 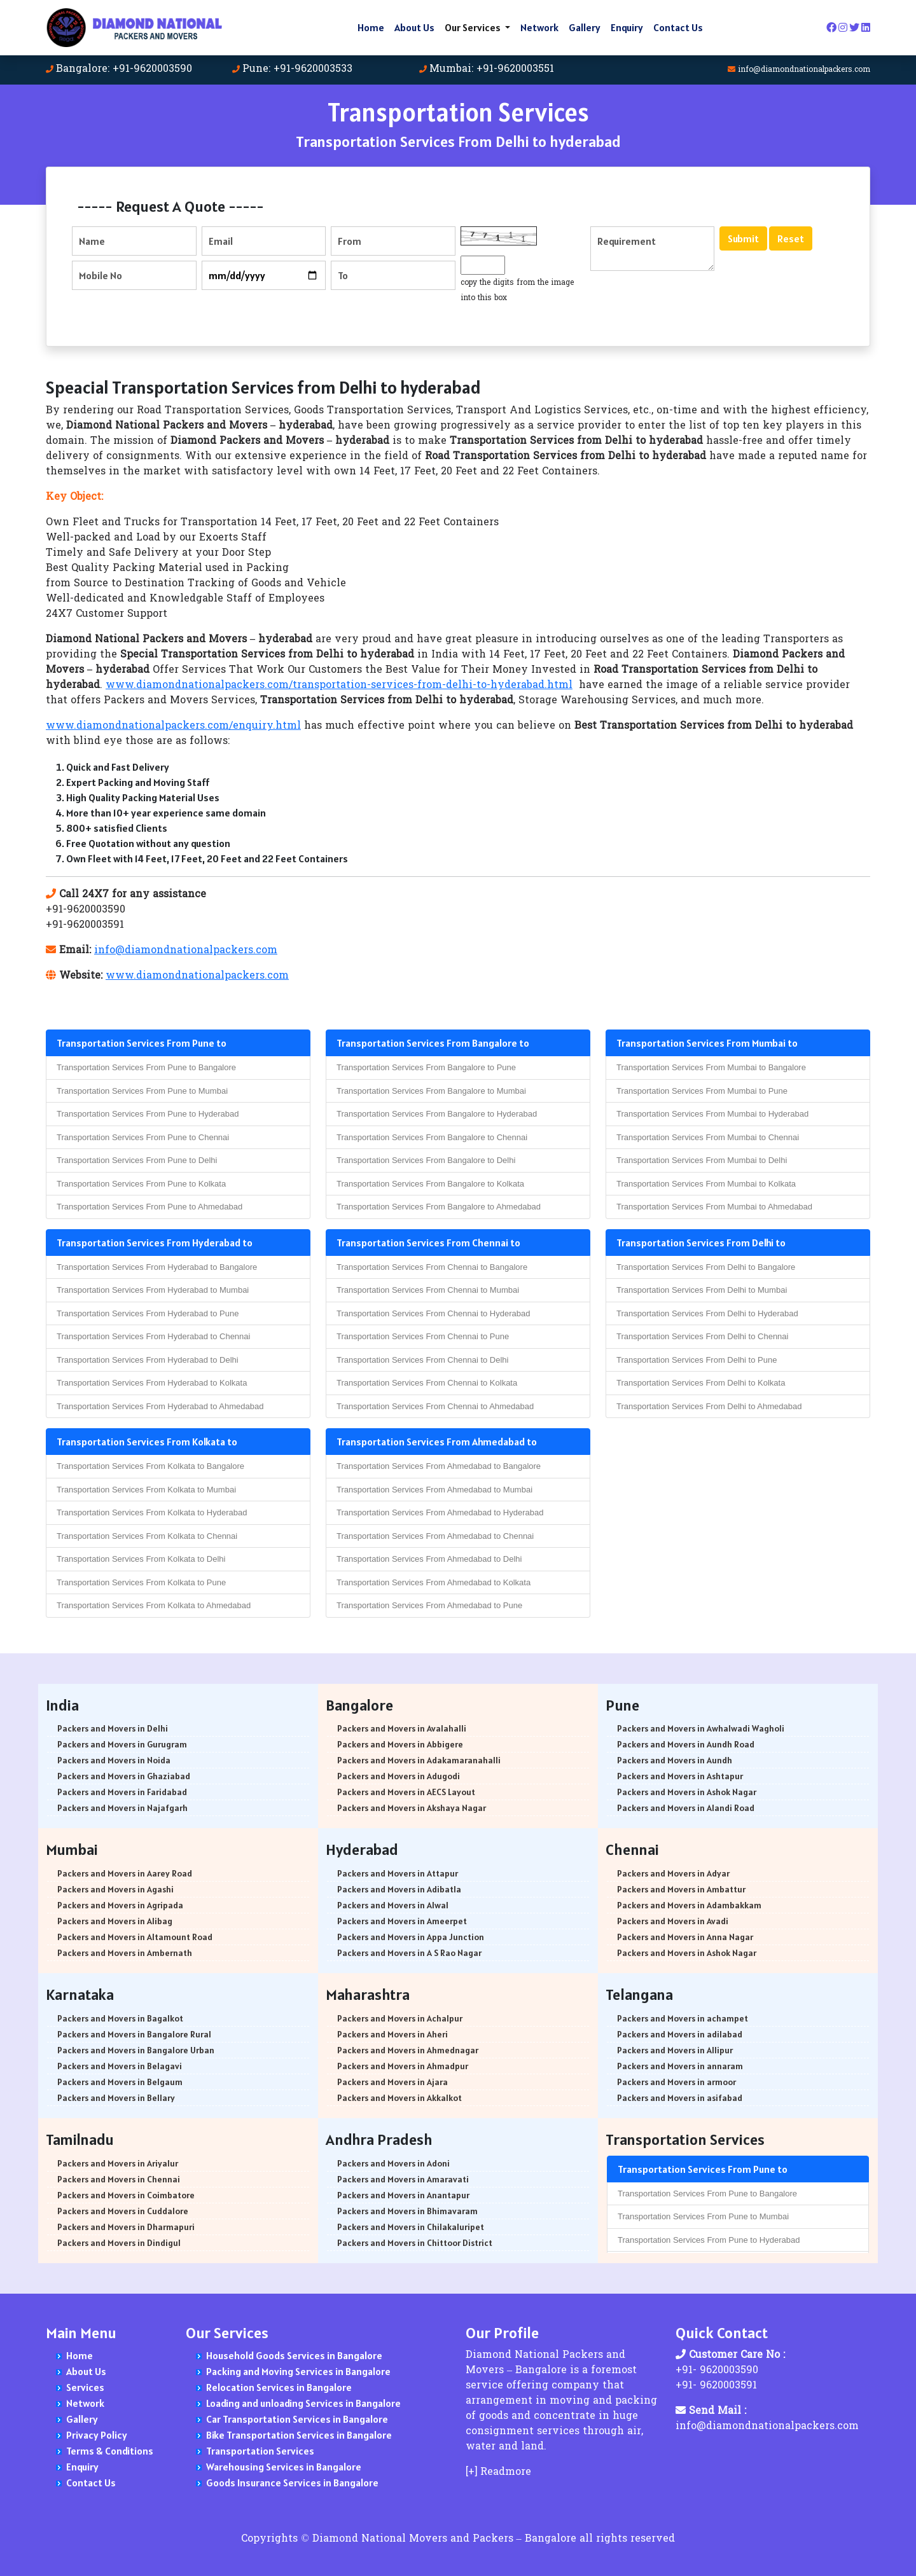 I want to click on Packers and Movers in Akshaya Nagar, so click(x=411, y=1808).